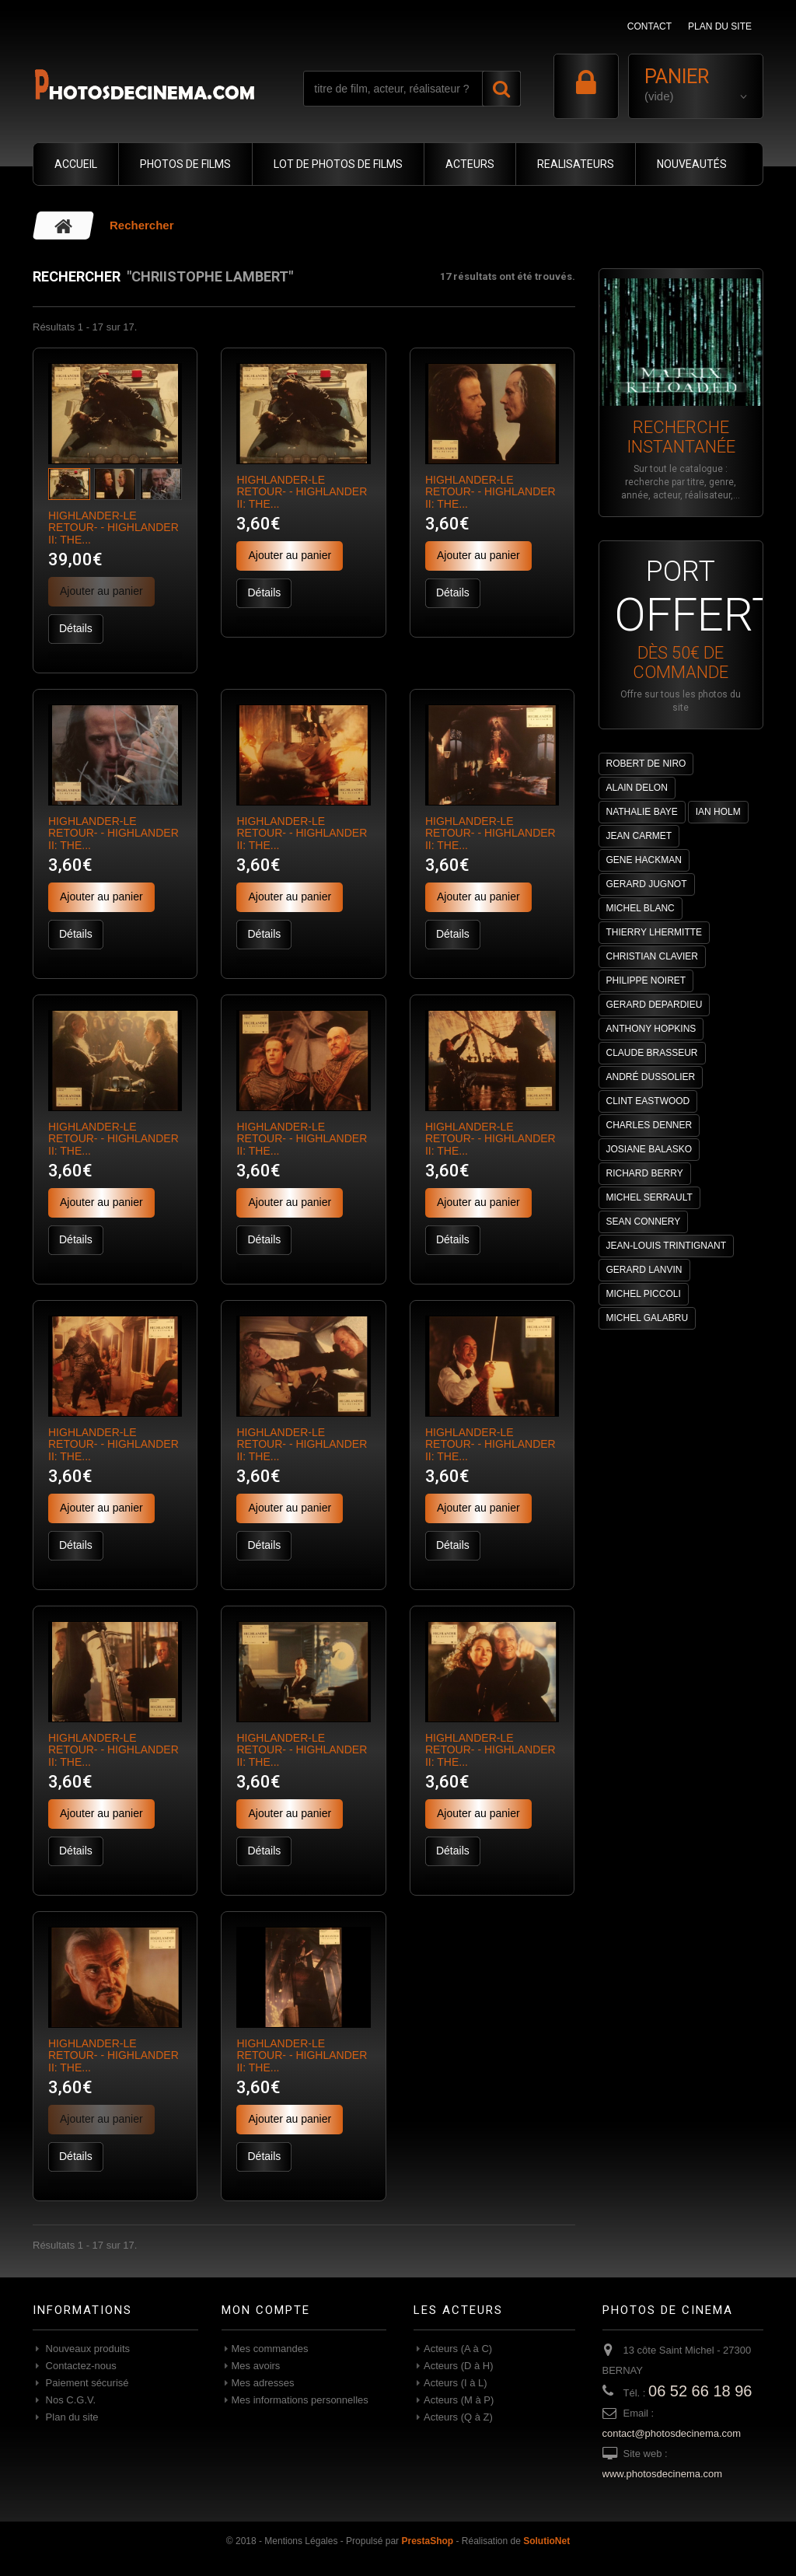  I want to click on ROBERT DE NIRO, so click(646, 763).